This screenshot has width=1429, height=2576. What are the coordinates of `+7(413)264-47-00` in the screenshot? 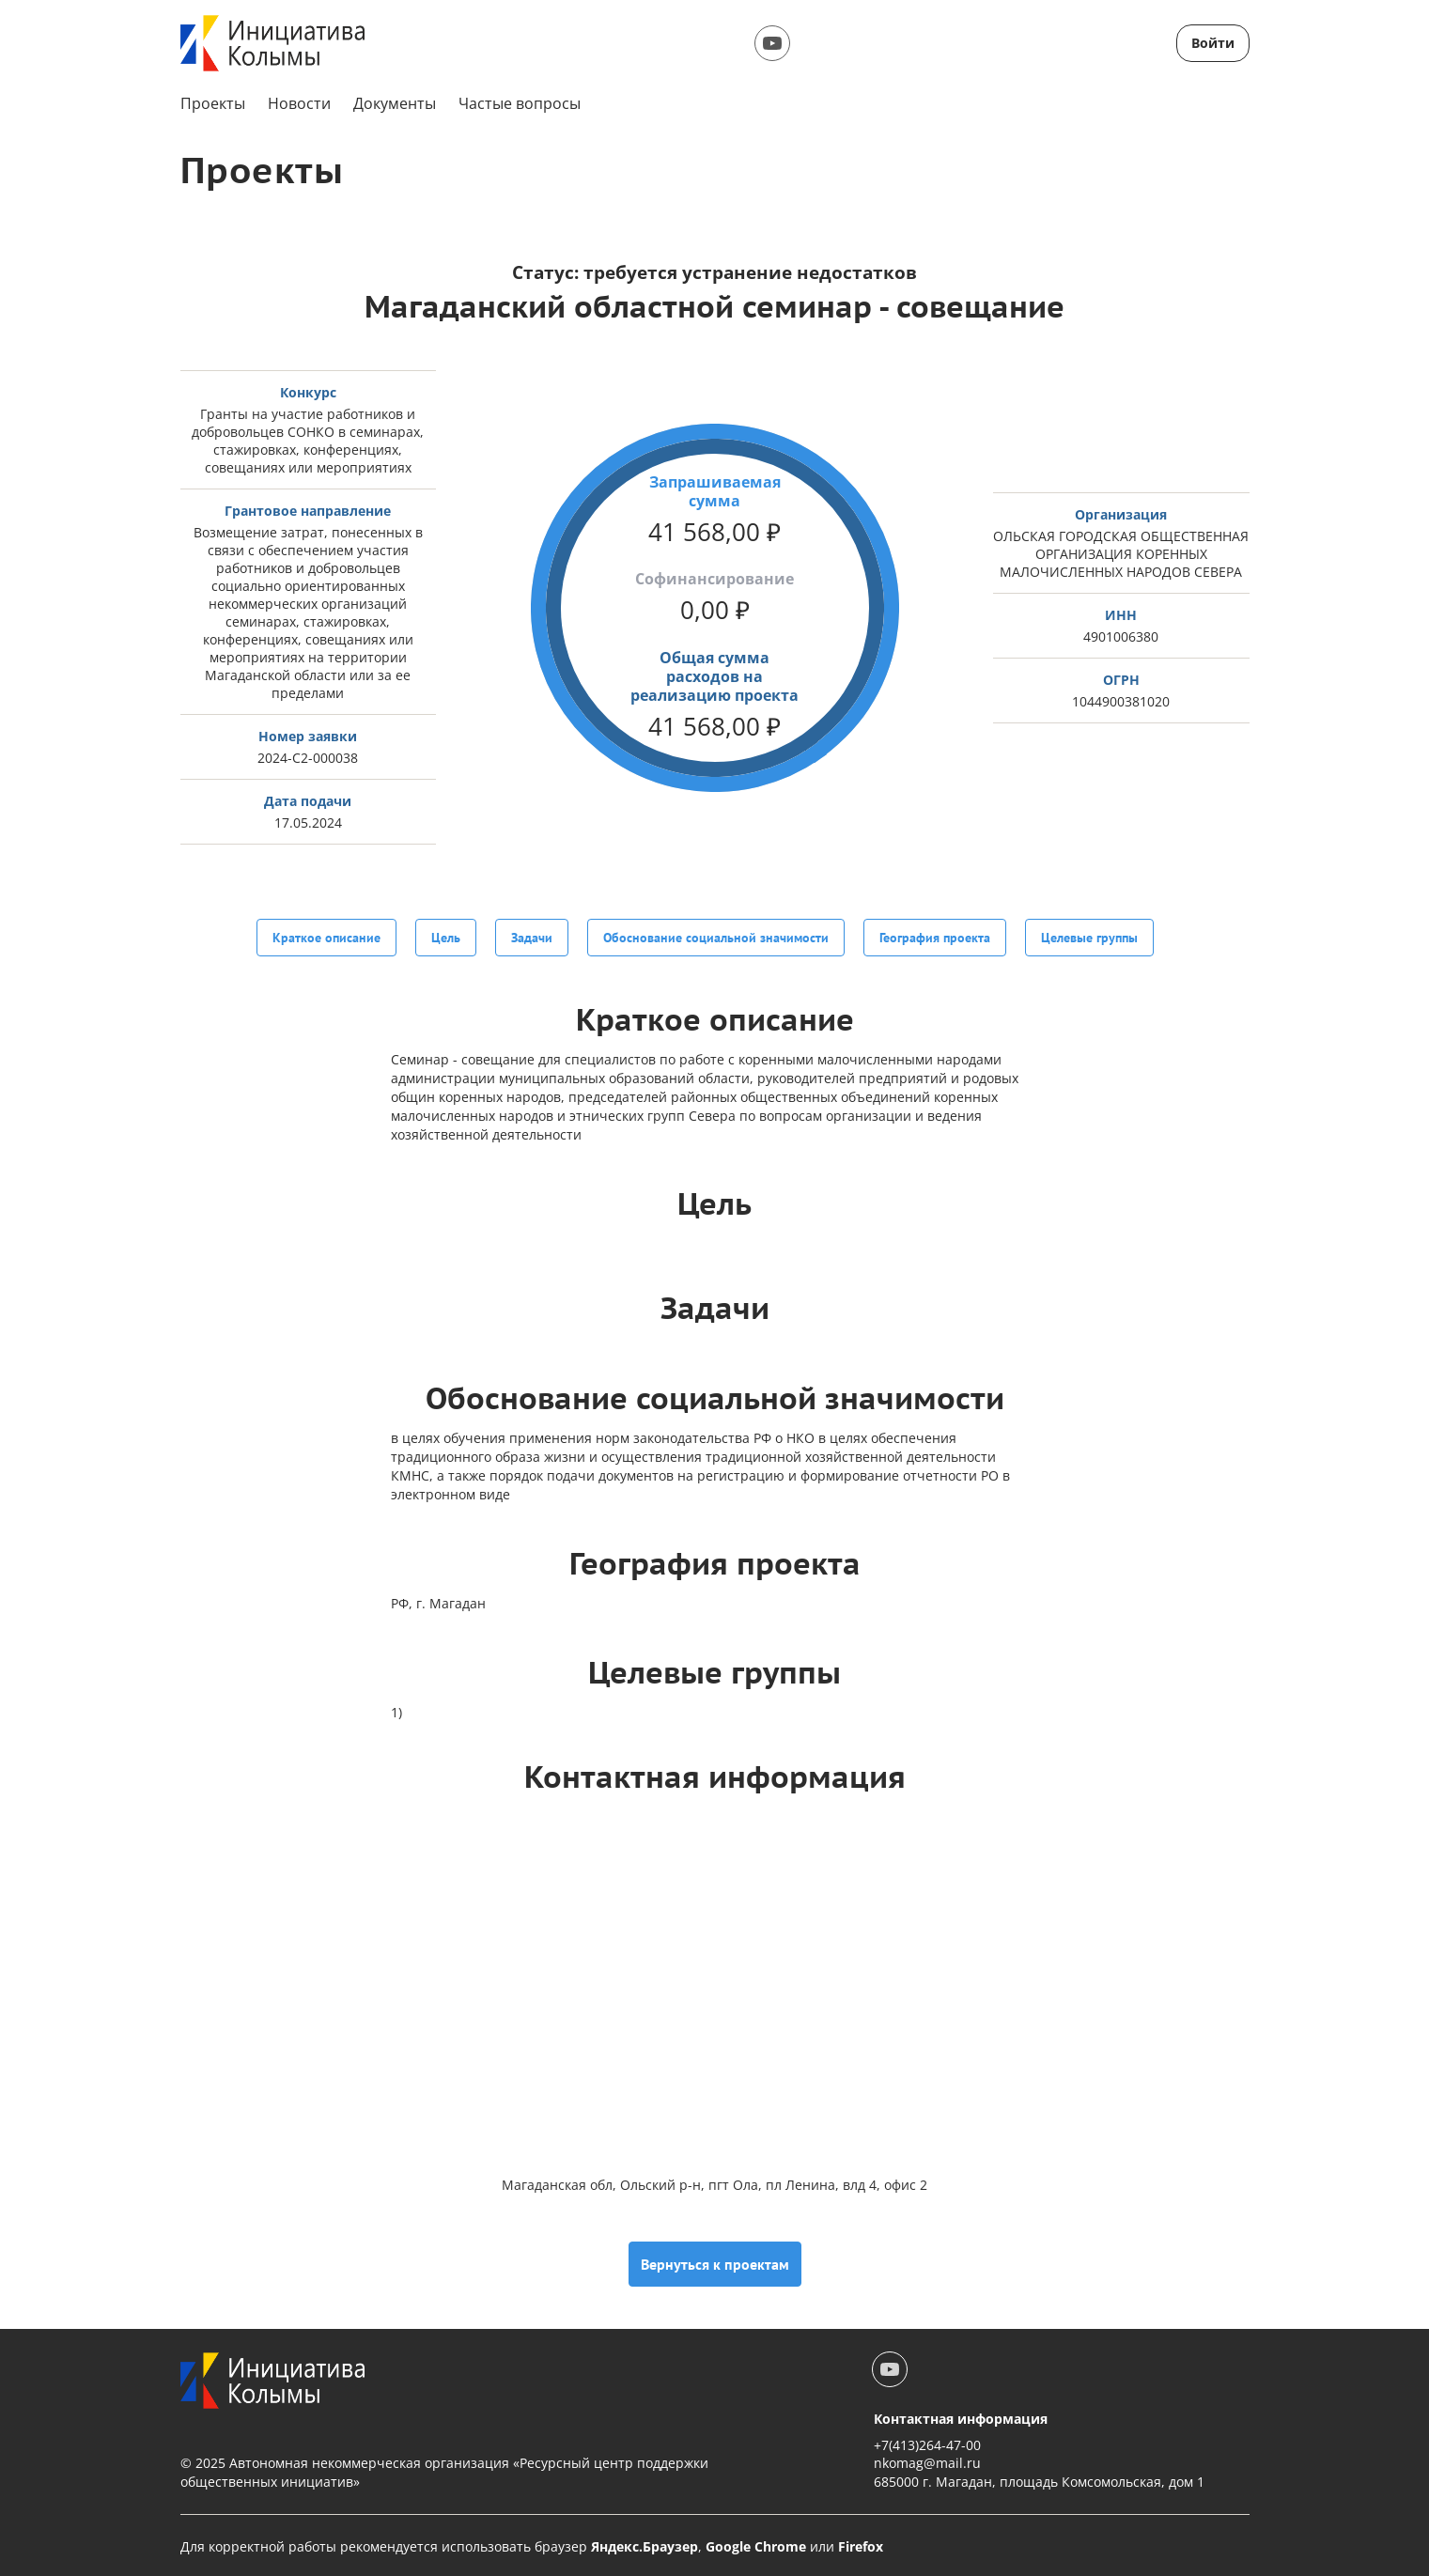 It's located at (927, 2443).